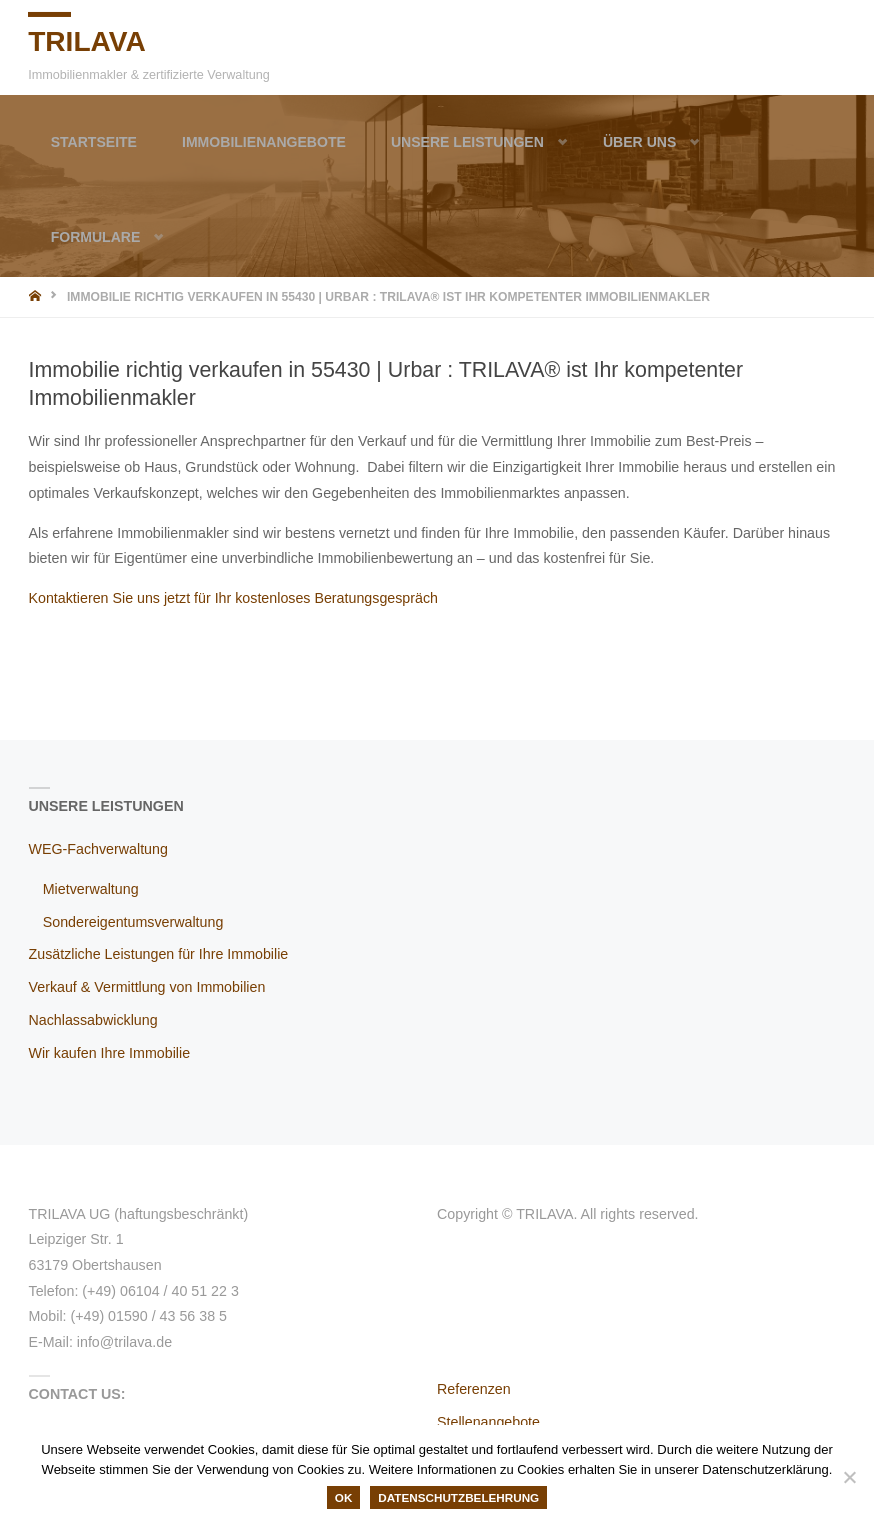 This screenshot has width=874, height=1529. I want to click on Datenschutzbelehrung, so click(458, 1497).